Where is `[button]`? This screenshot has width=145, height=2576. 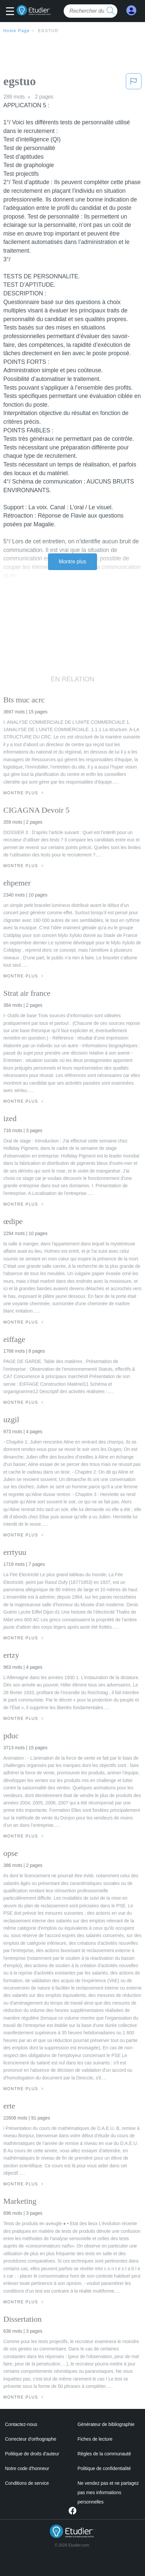 [button] is located at coordinates (12, 11).